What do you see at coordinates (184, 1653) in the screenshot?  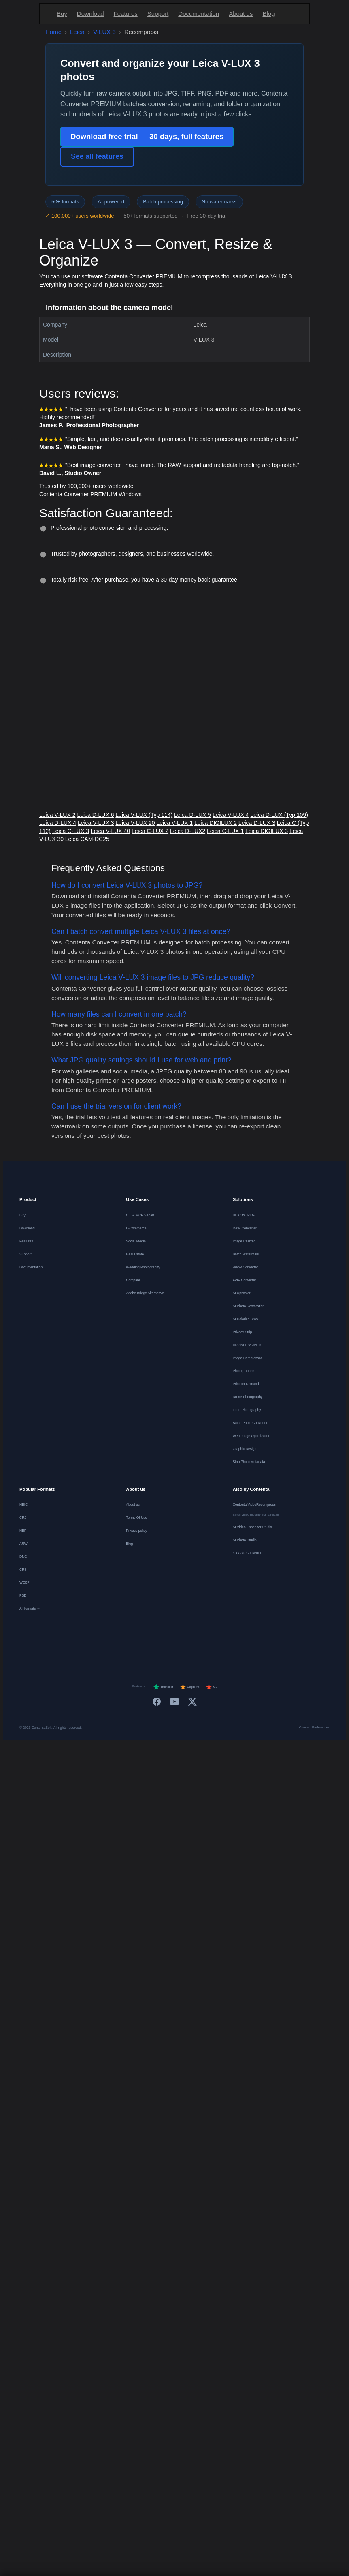 I see `[Português]` at bounding box center [184, 1653].